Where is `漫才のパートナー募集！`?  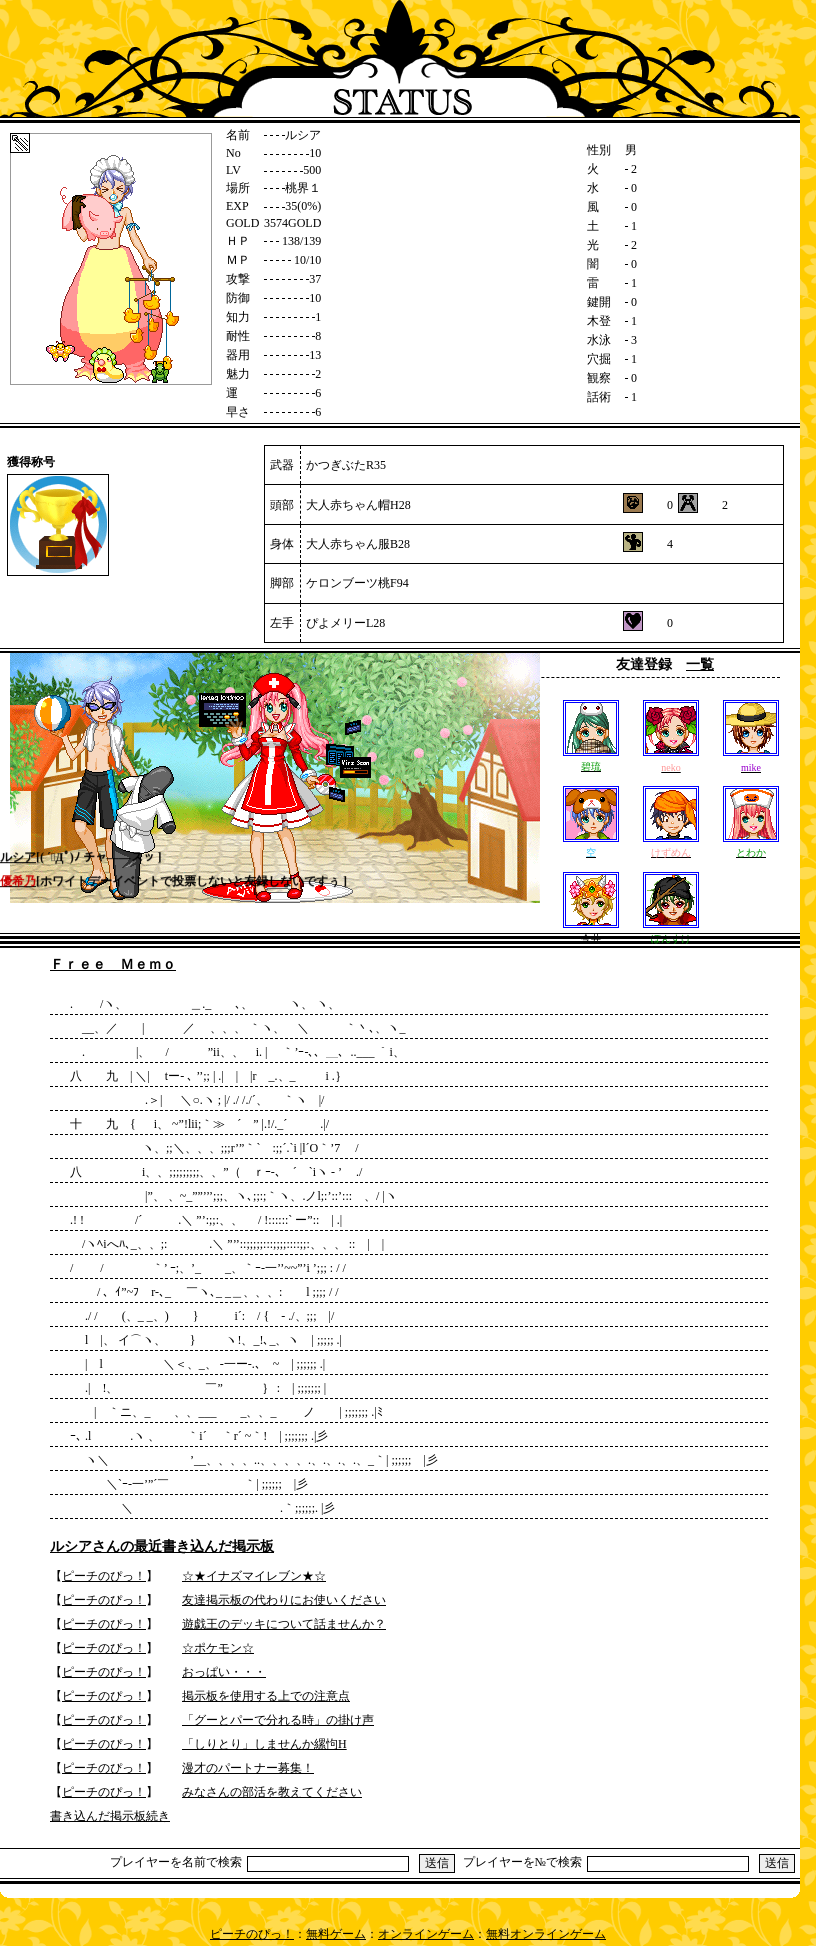
漫才のパートナー募集！ is located at coordinates (248, 1768).